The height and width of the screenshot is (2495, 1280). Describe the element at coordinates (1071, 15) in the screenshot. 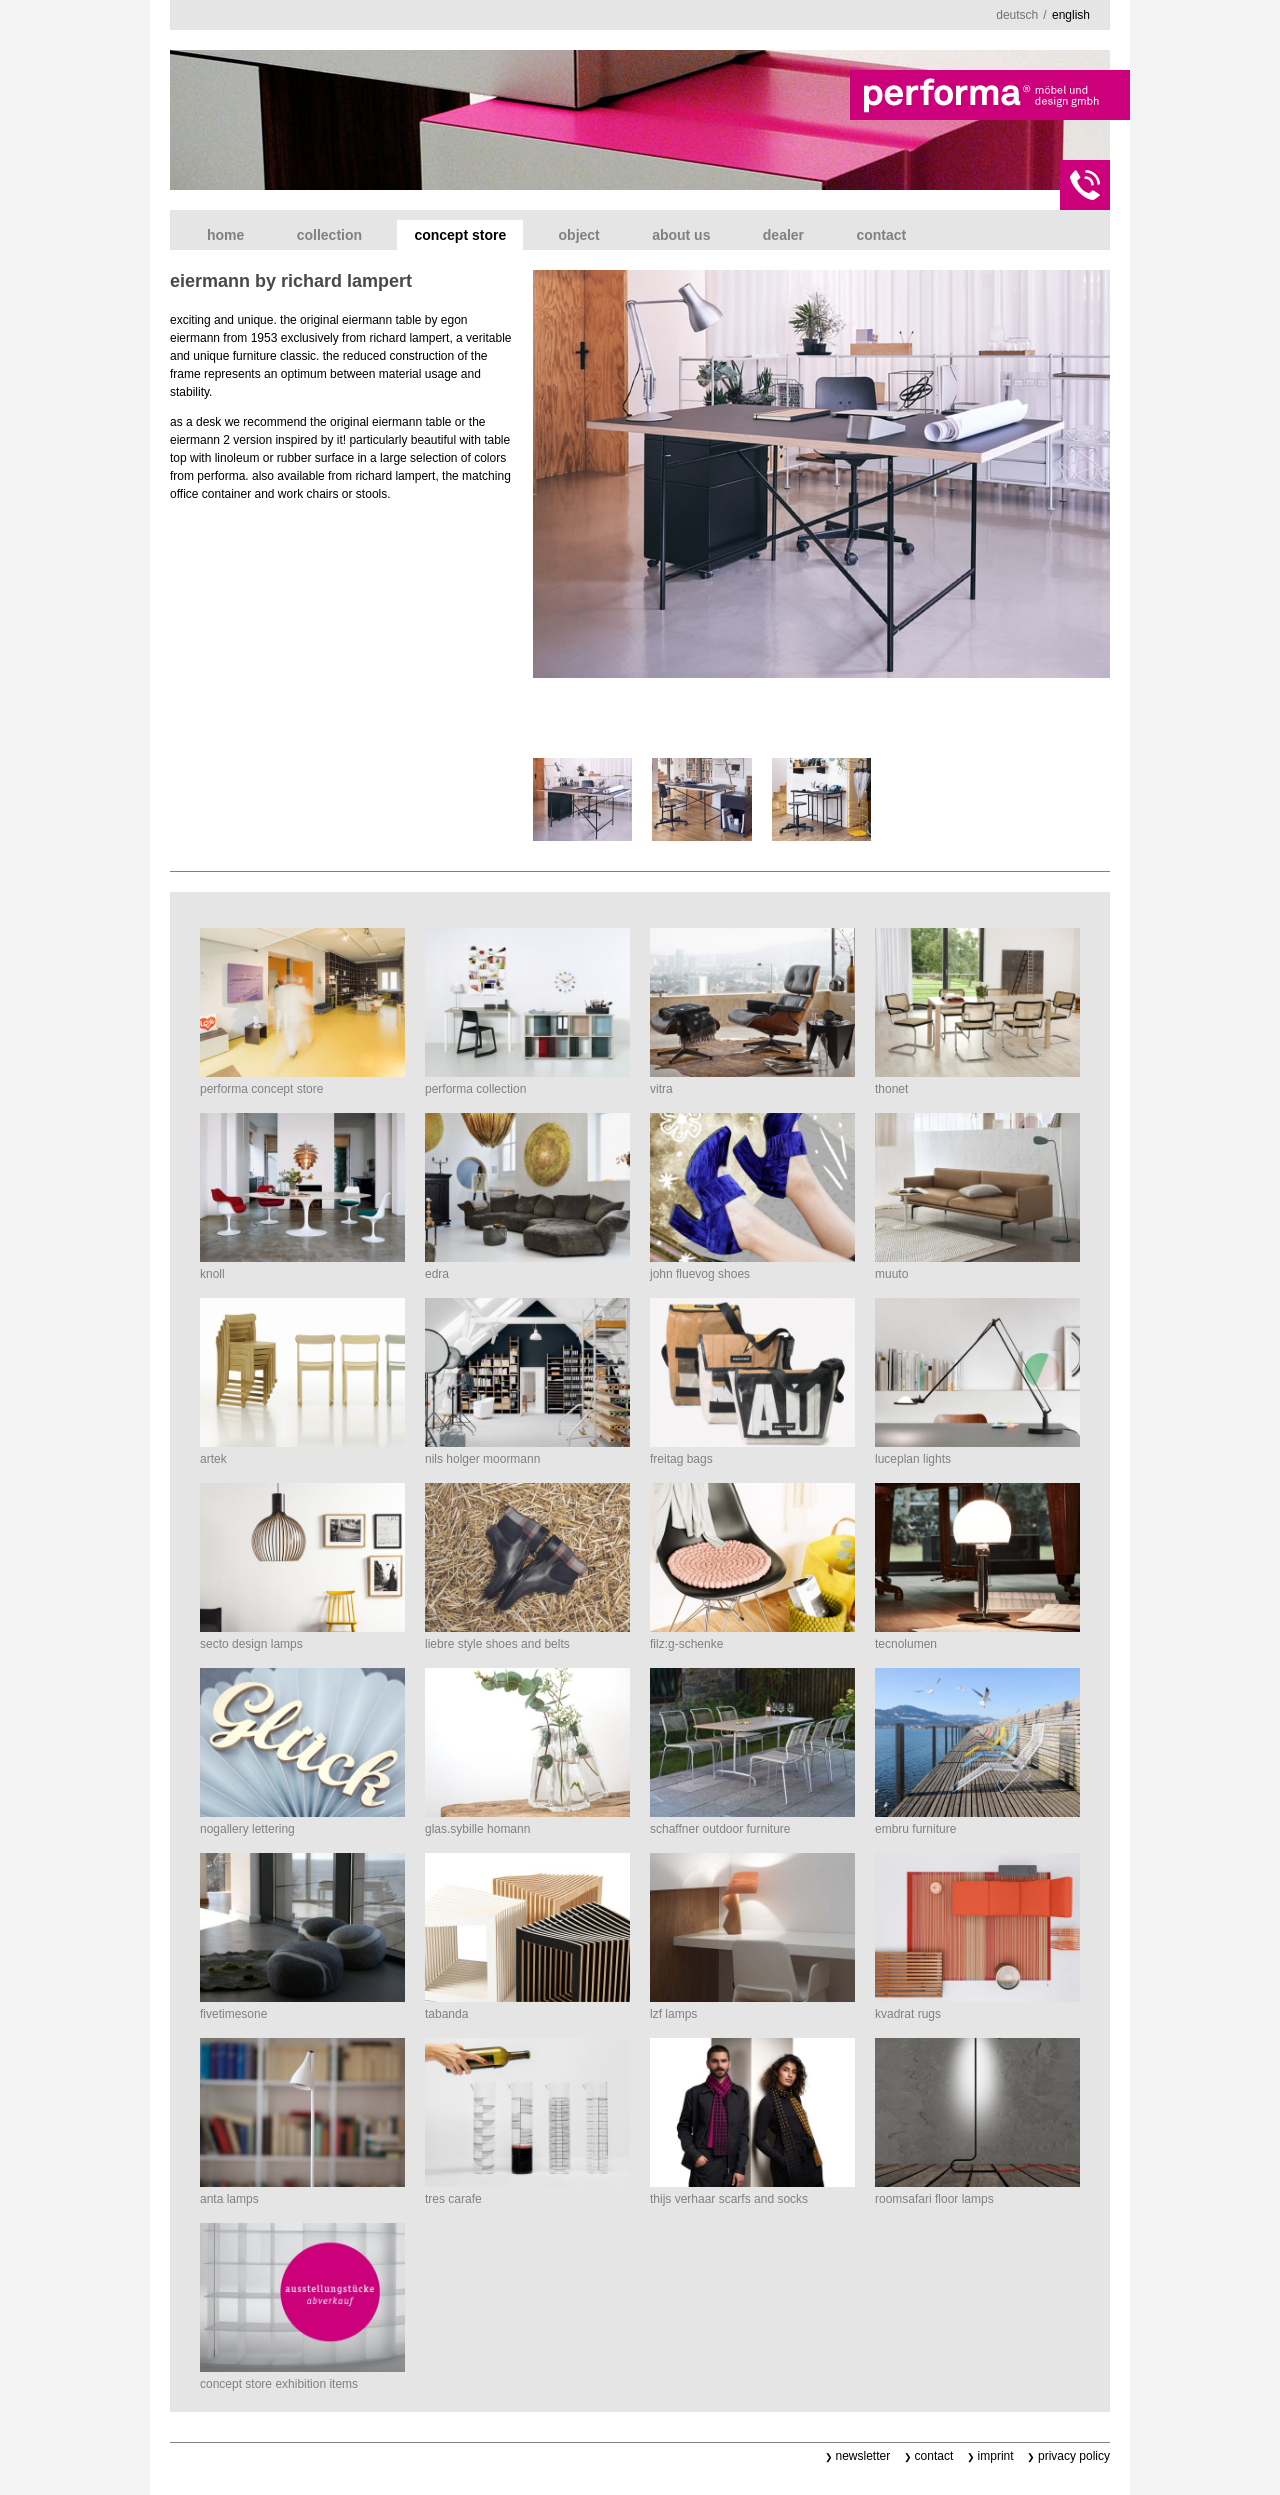

I see `english` at that location.